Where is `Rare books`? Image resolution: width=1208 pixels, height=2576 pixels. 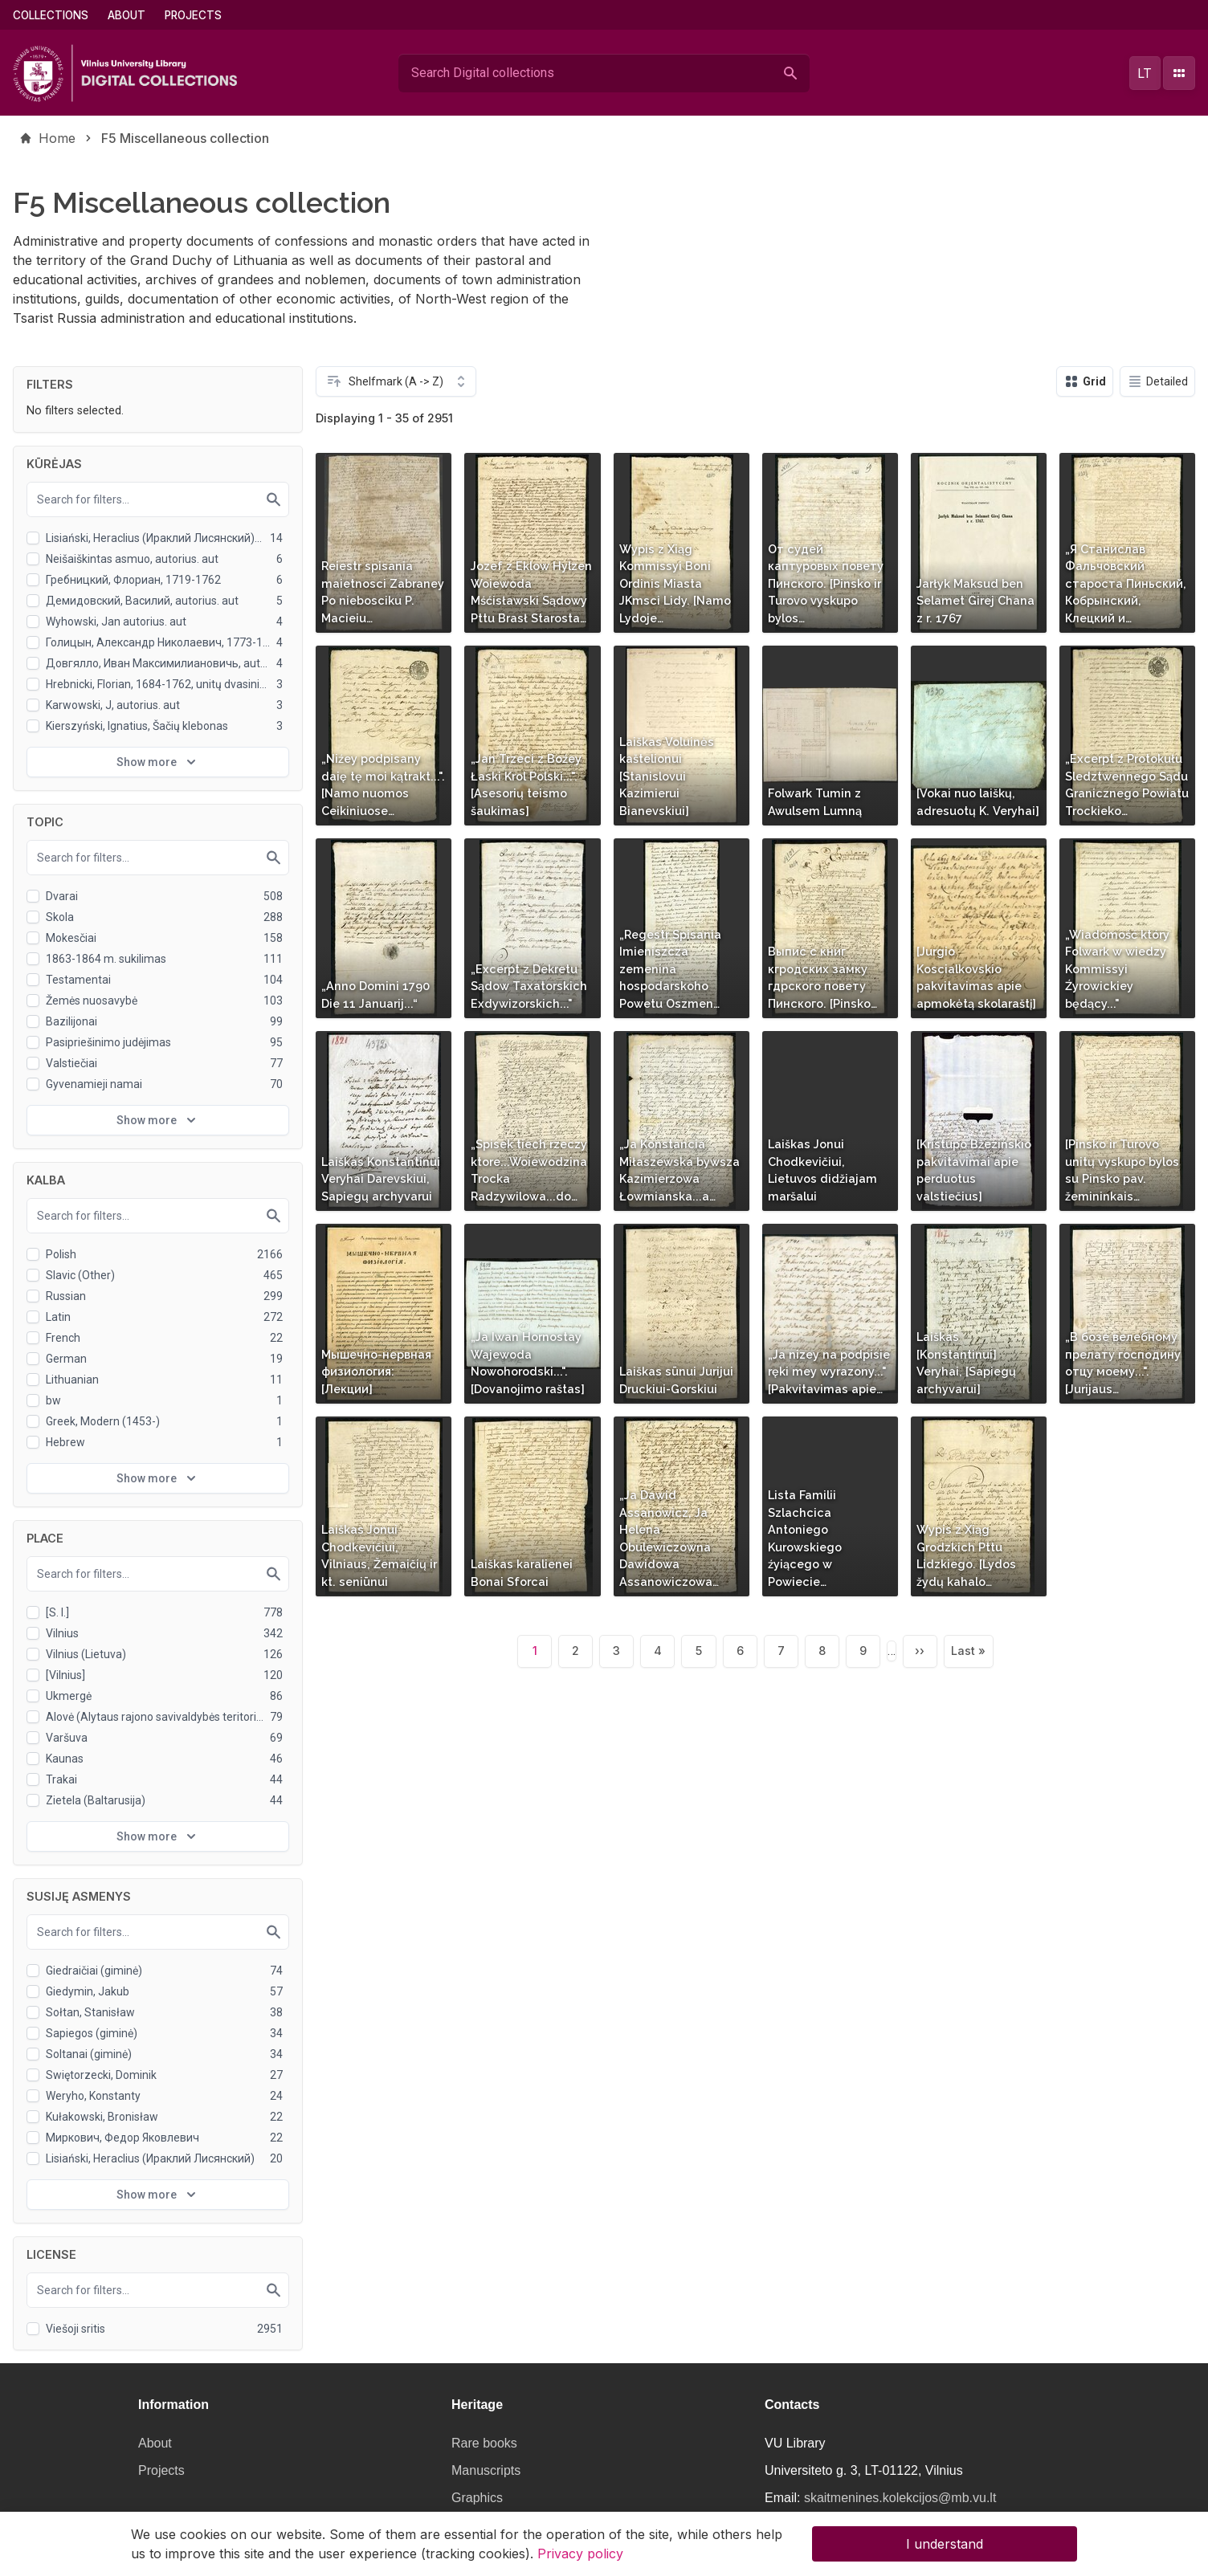 Rare books is located at coordinates (484, 2443).